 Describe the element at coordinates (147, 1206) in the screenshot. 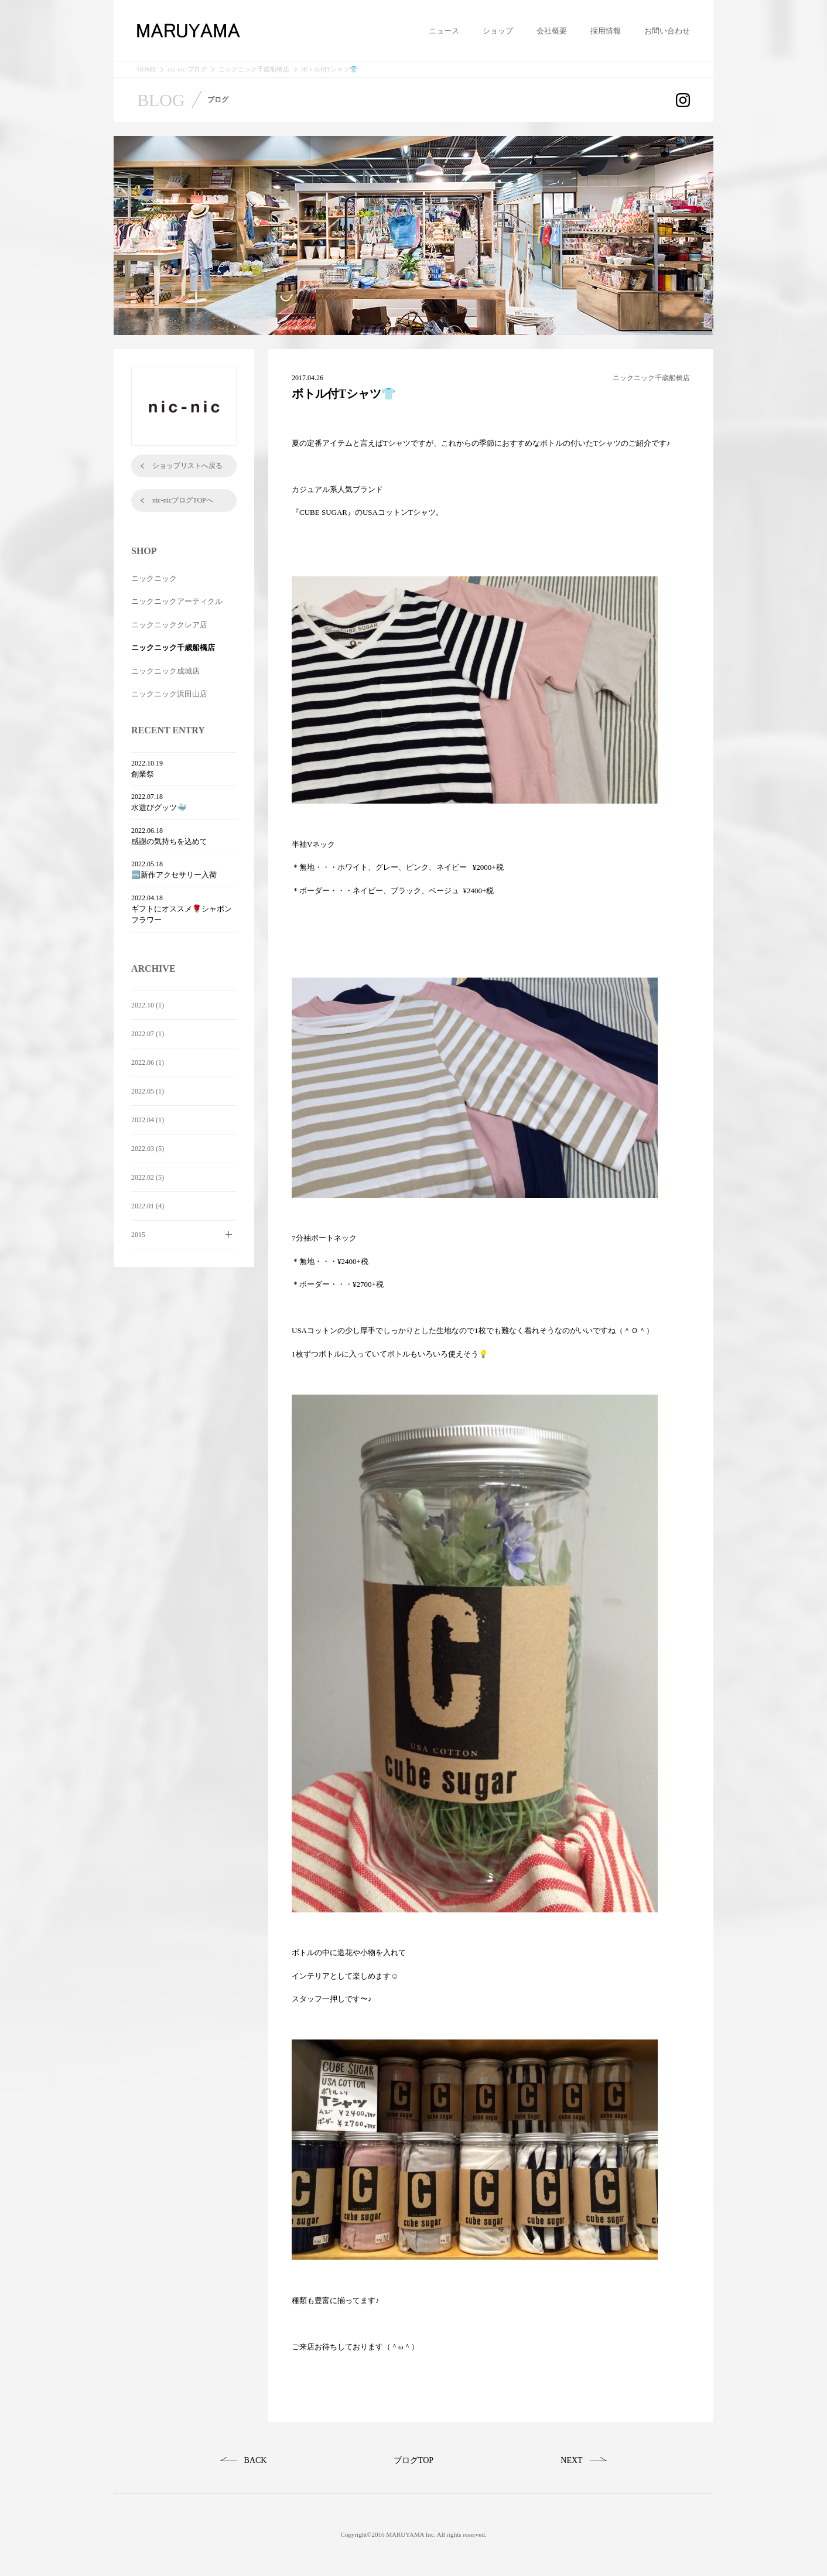

I see `2022.01 (4)` at that location.